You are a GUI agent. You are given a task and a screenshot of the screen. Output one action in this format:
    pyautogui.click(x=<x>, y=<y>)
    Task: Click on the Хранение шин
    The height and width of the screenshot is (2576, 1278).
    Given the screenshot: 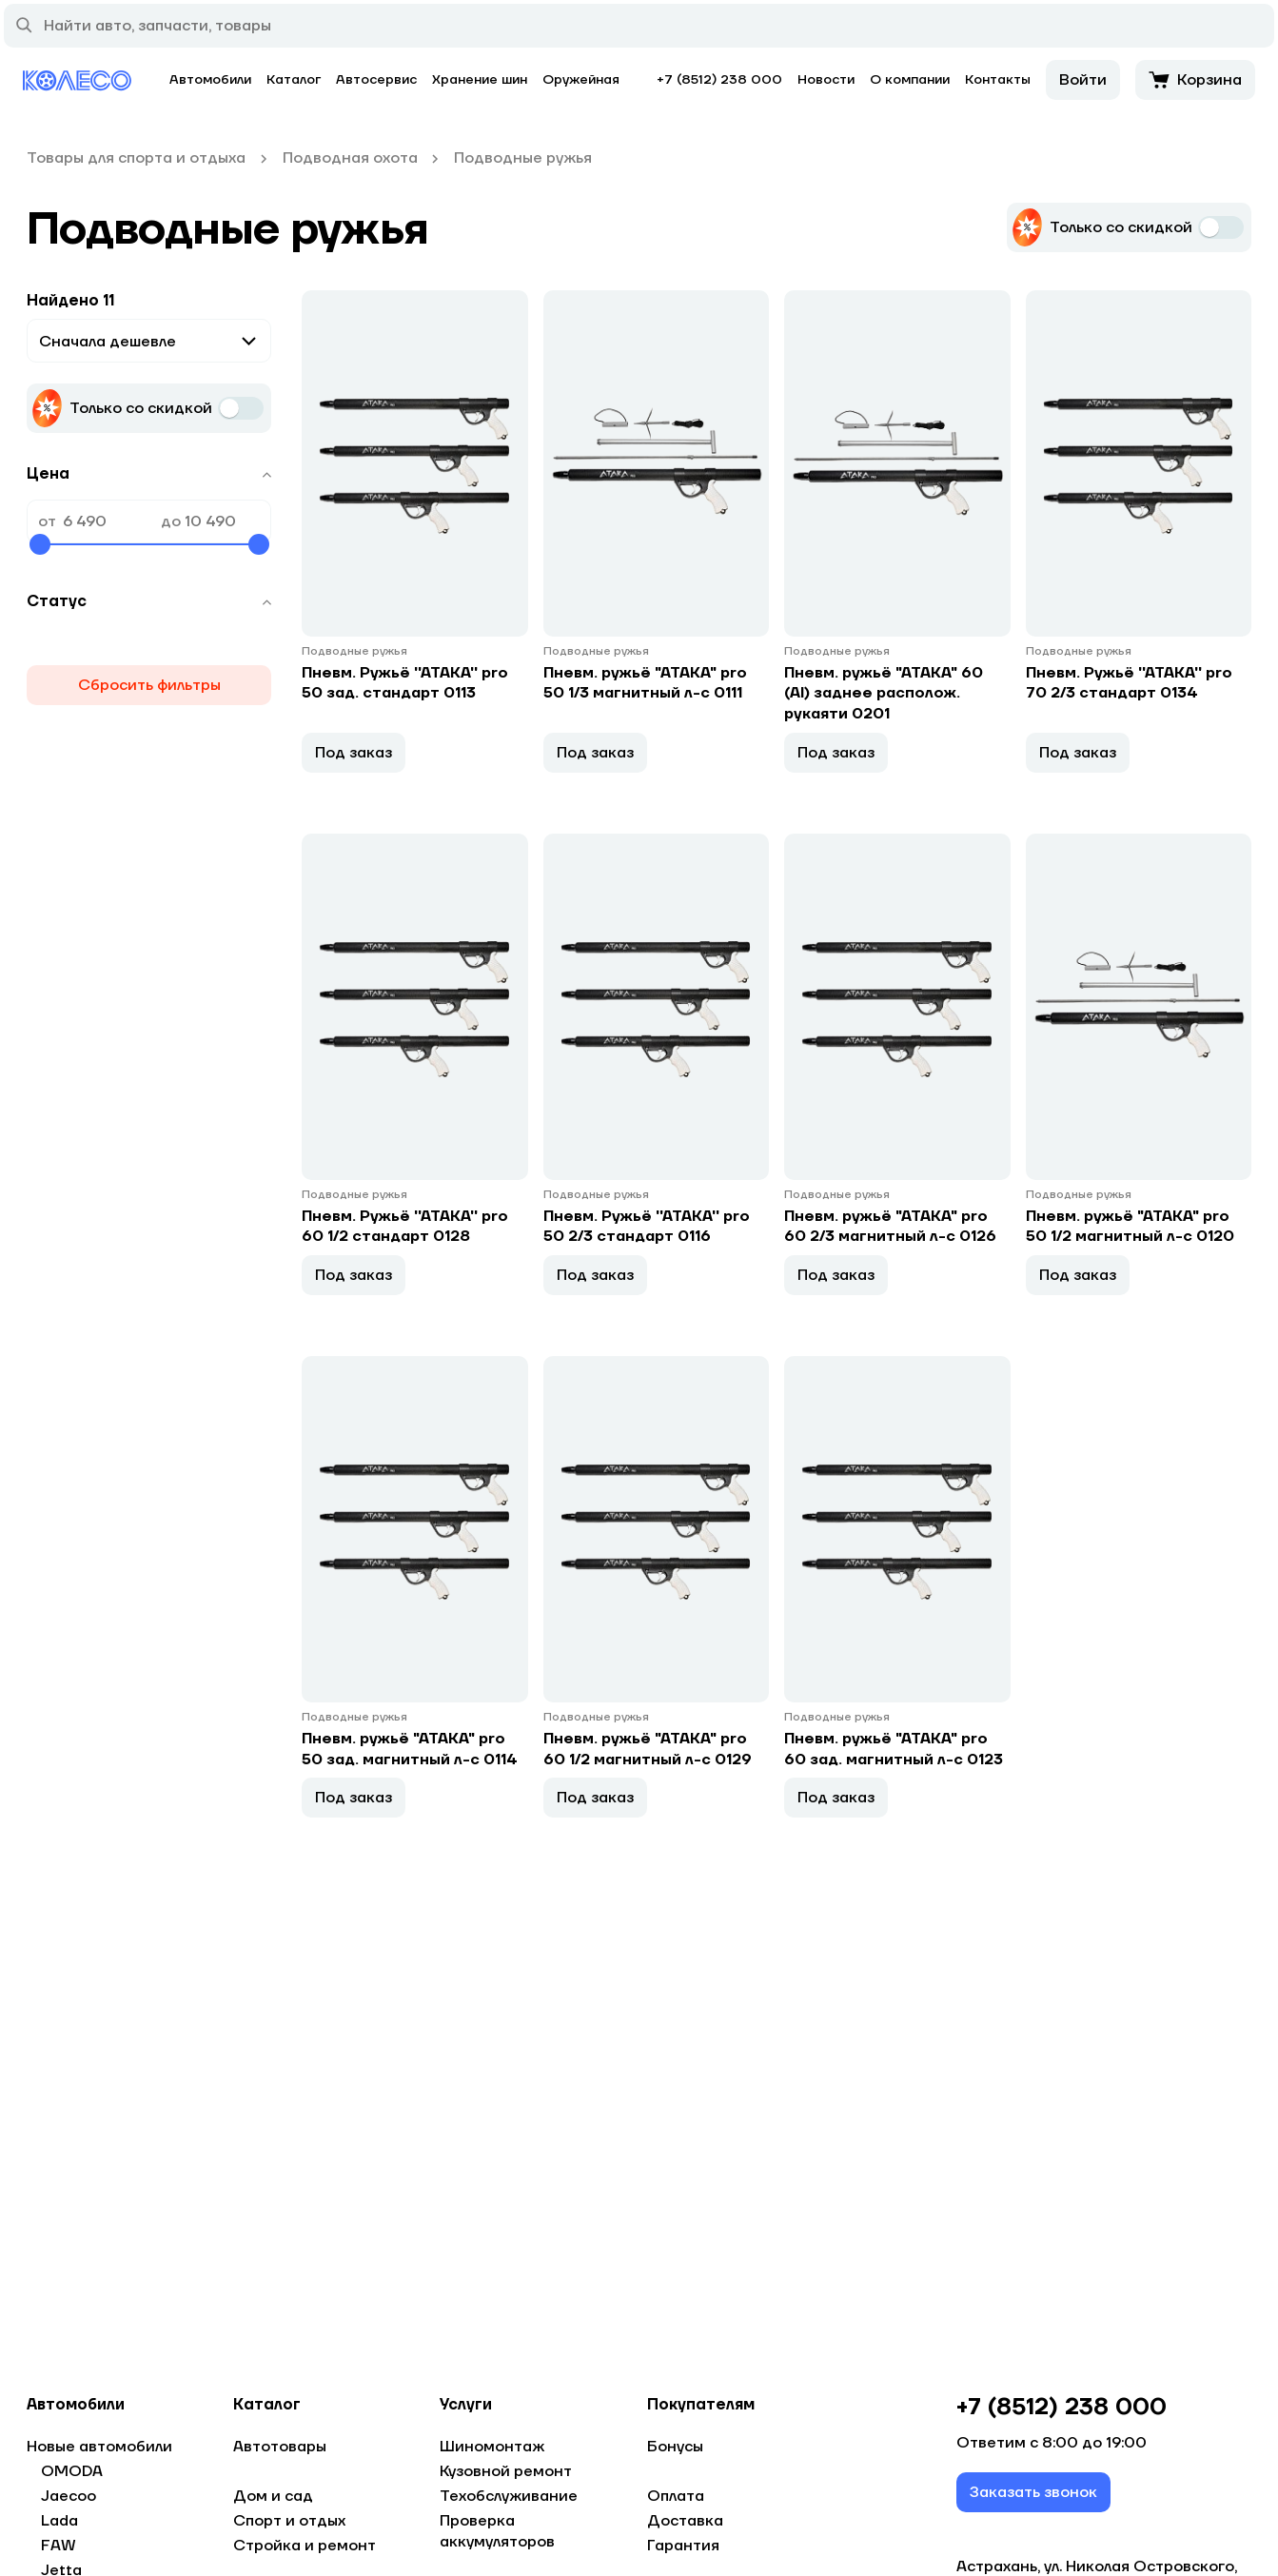 What is the action you would take?
    pyautogui.click(x=479, y=79)
    